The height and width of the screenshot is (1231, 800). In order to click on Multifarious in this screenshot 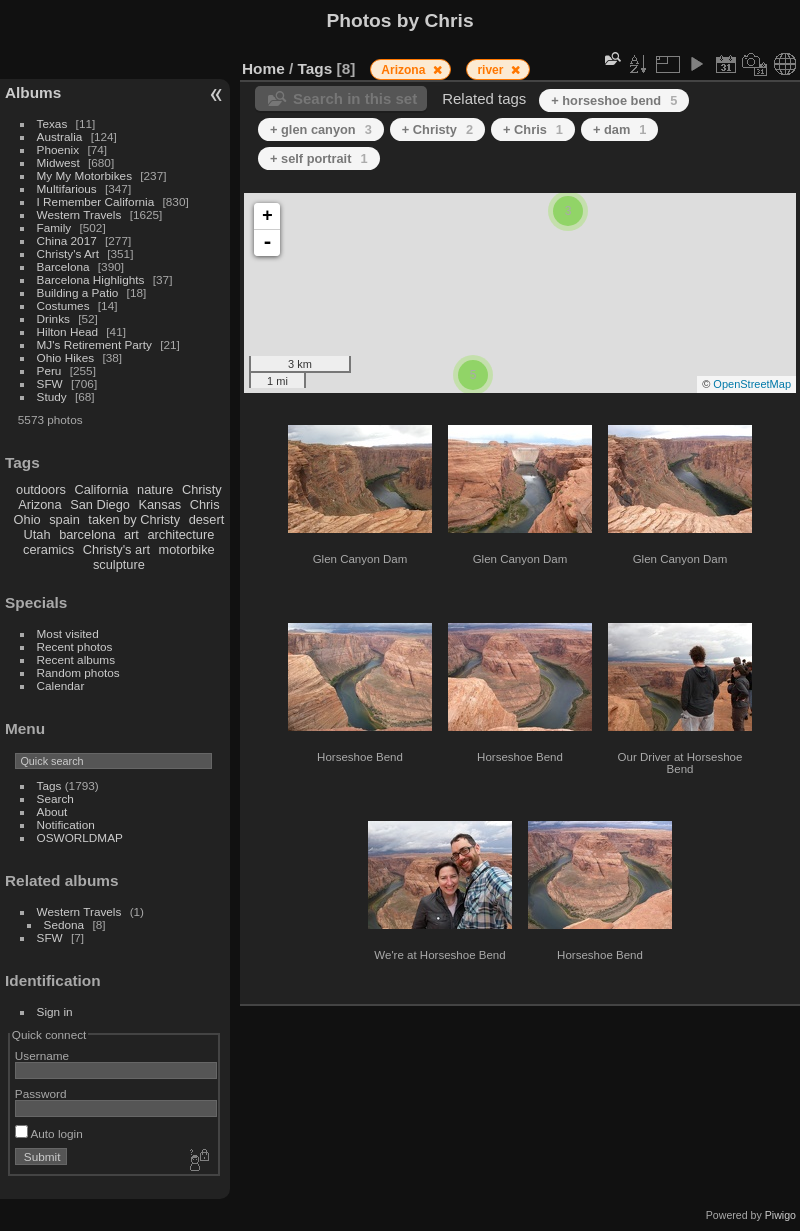, I will do `click(67, 188)`.